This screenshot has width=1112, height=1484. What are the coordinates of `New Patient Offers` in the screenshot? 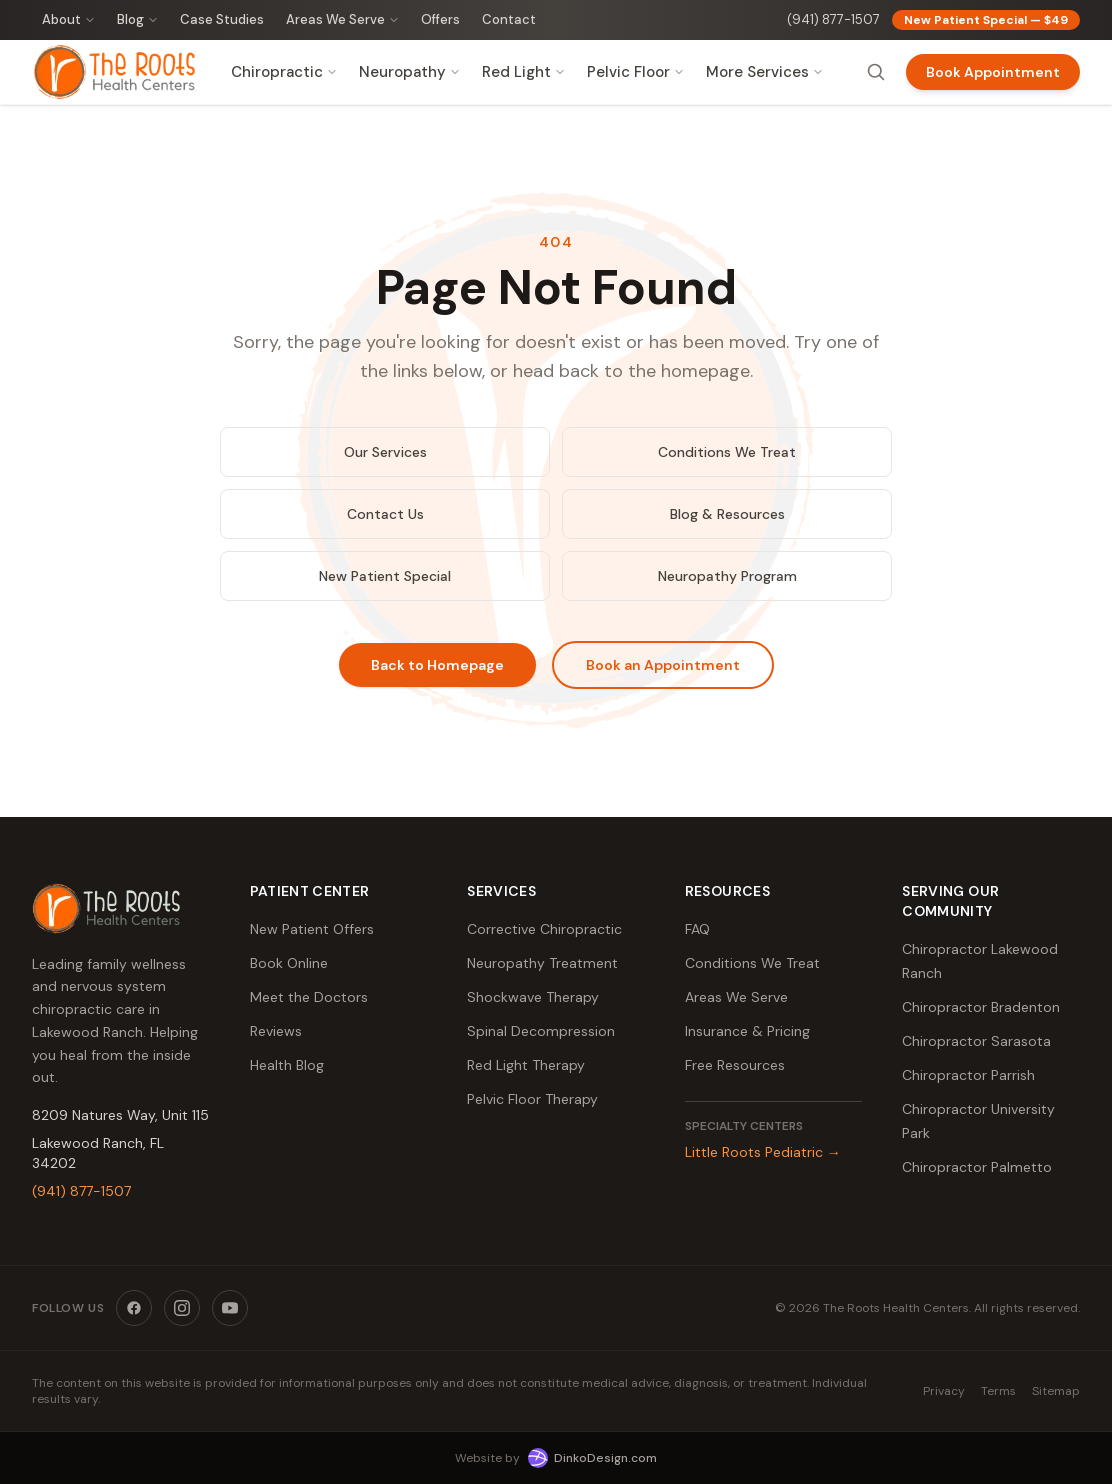 It's located at (312, 929).